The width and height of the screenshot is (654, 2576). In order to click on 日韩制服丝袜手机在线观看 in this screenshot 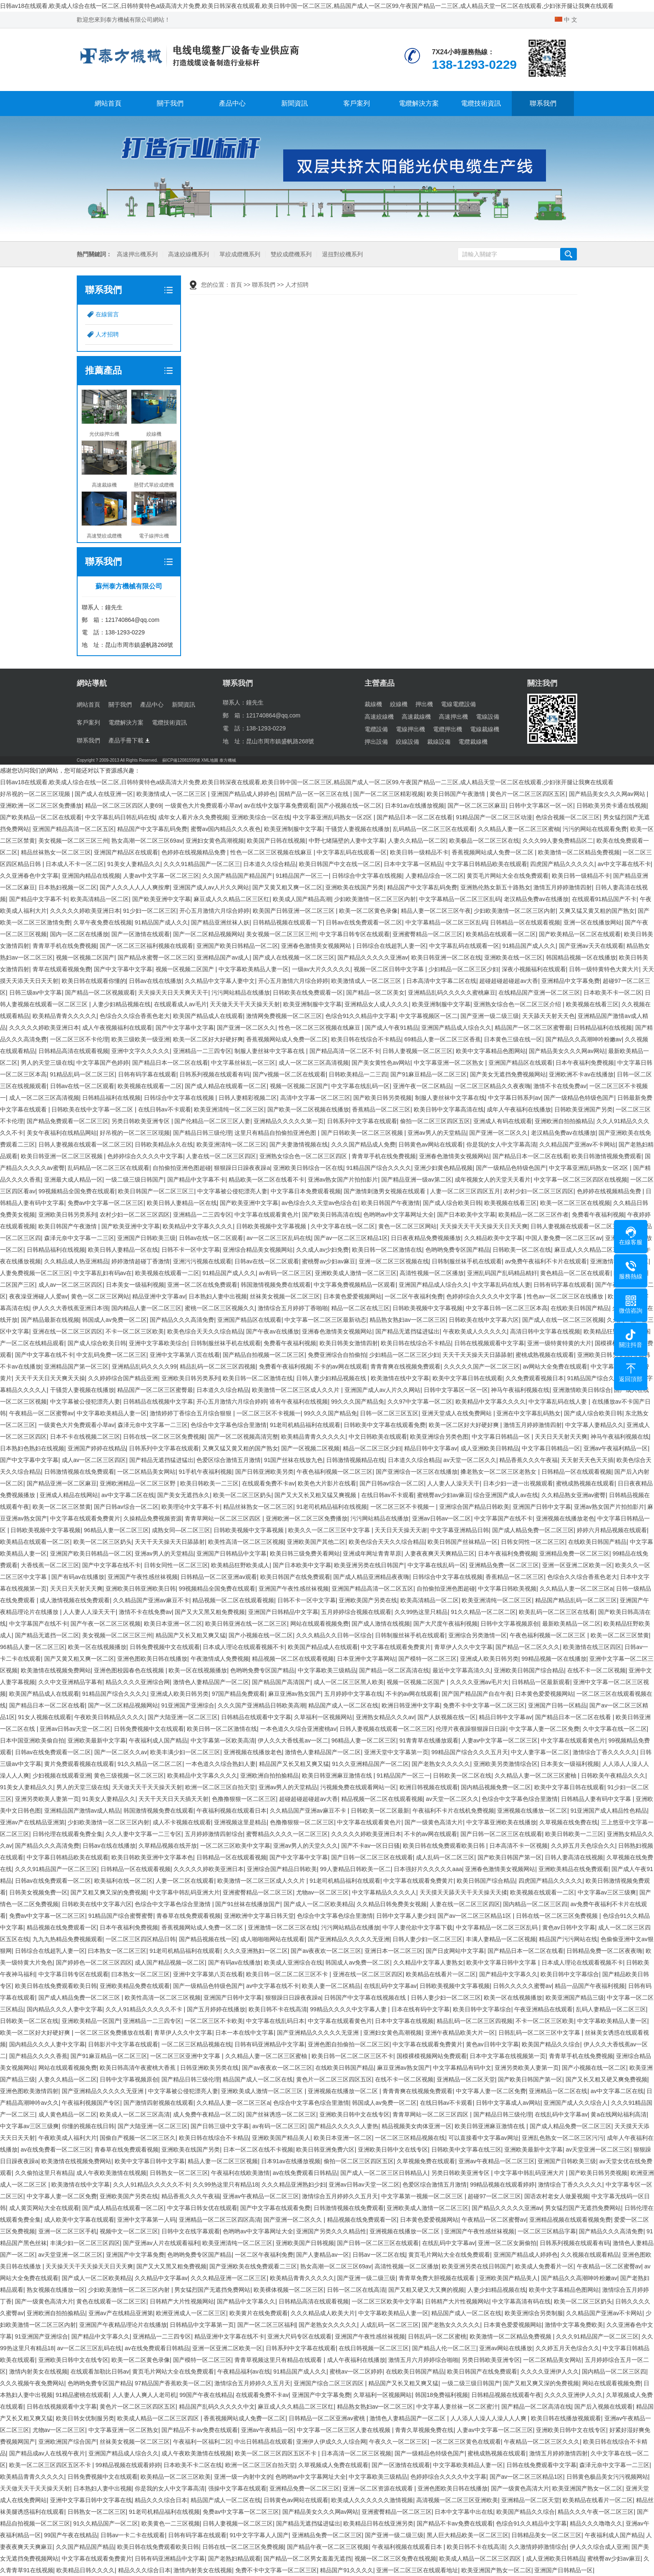, I will do `click(467, 1261)`.